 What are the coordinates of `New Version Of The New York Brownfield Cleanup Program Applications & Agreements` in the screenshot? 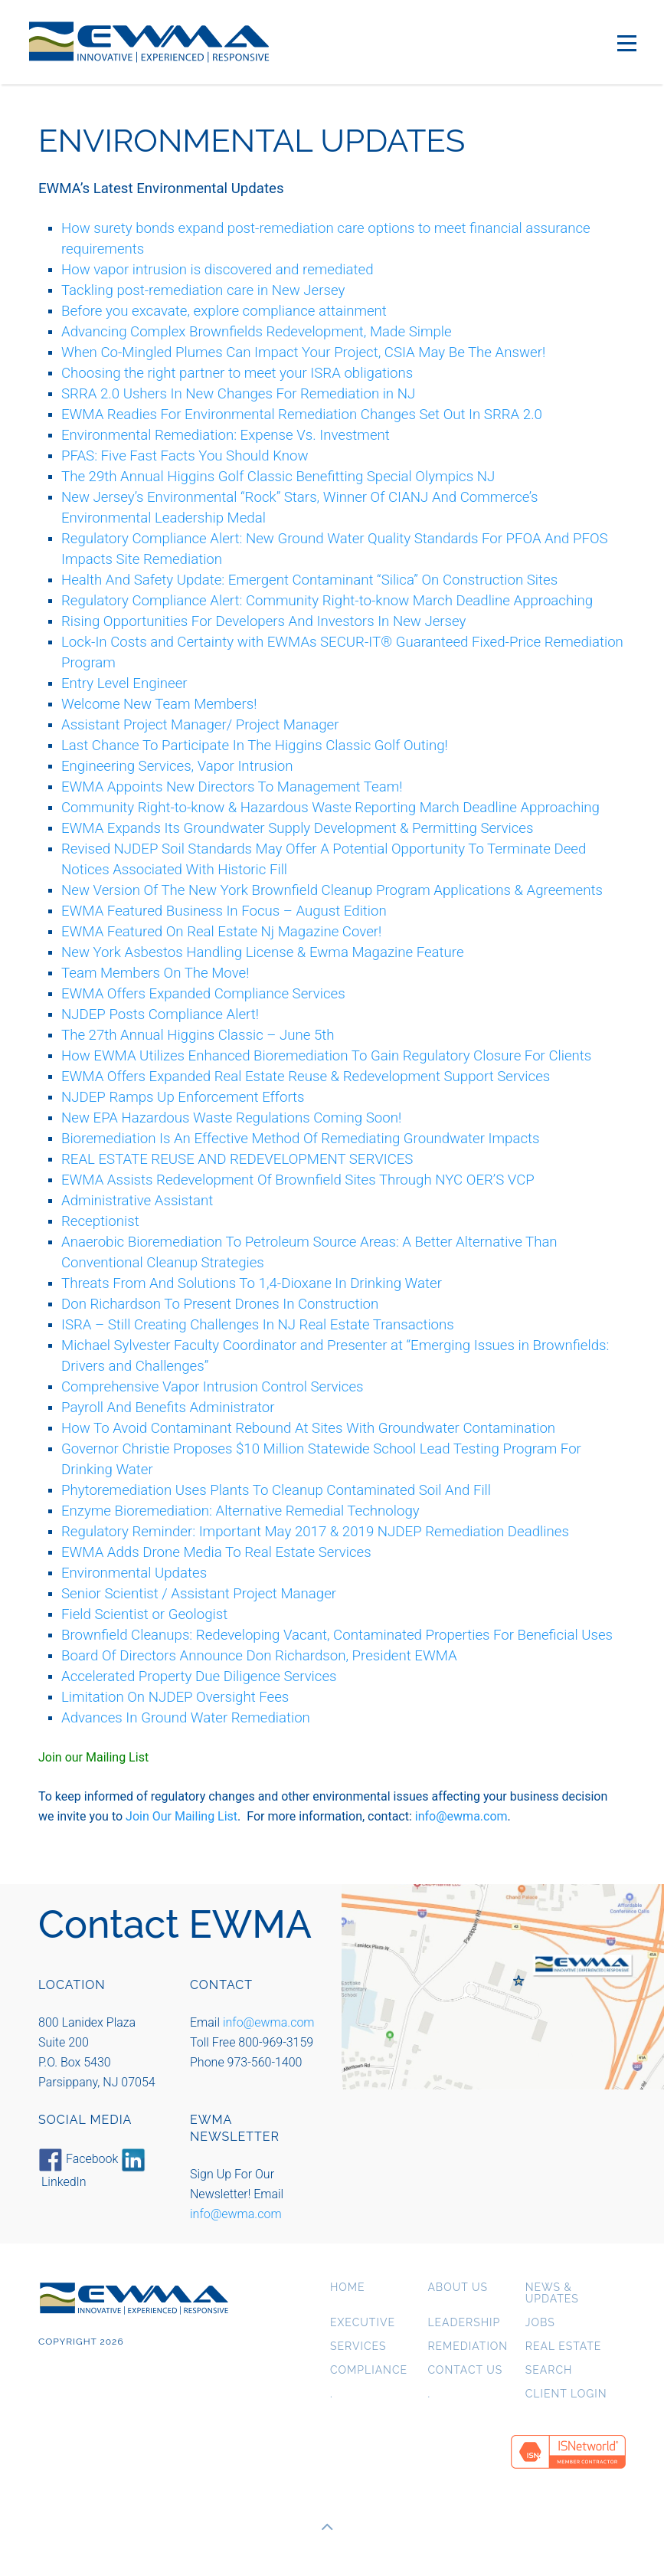 It's located at (332, 890).